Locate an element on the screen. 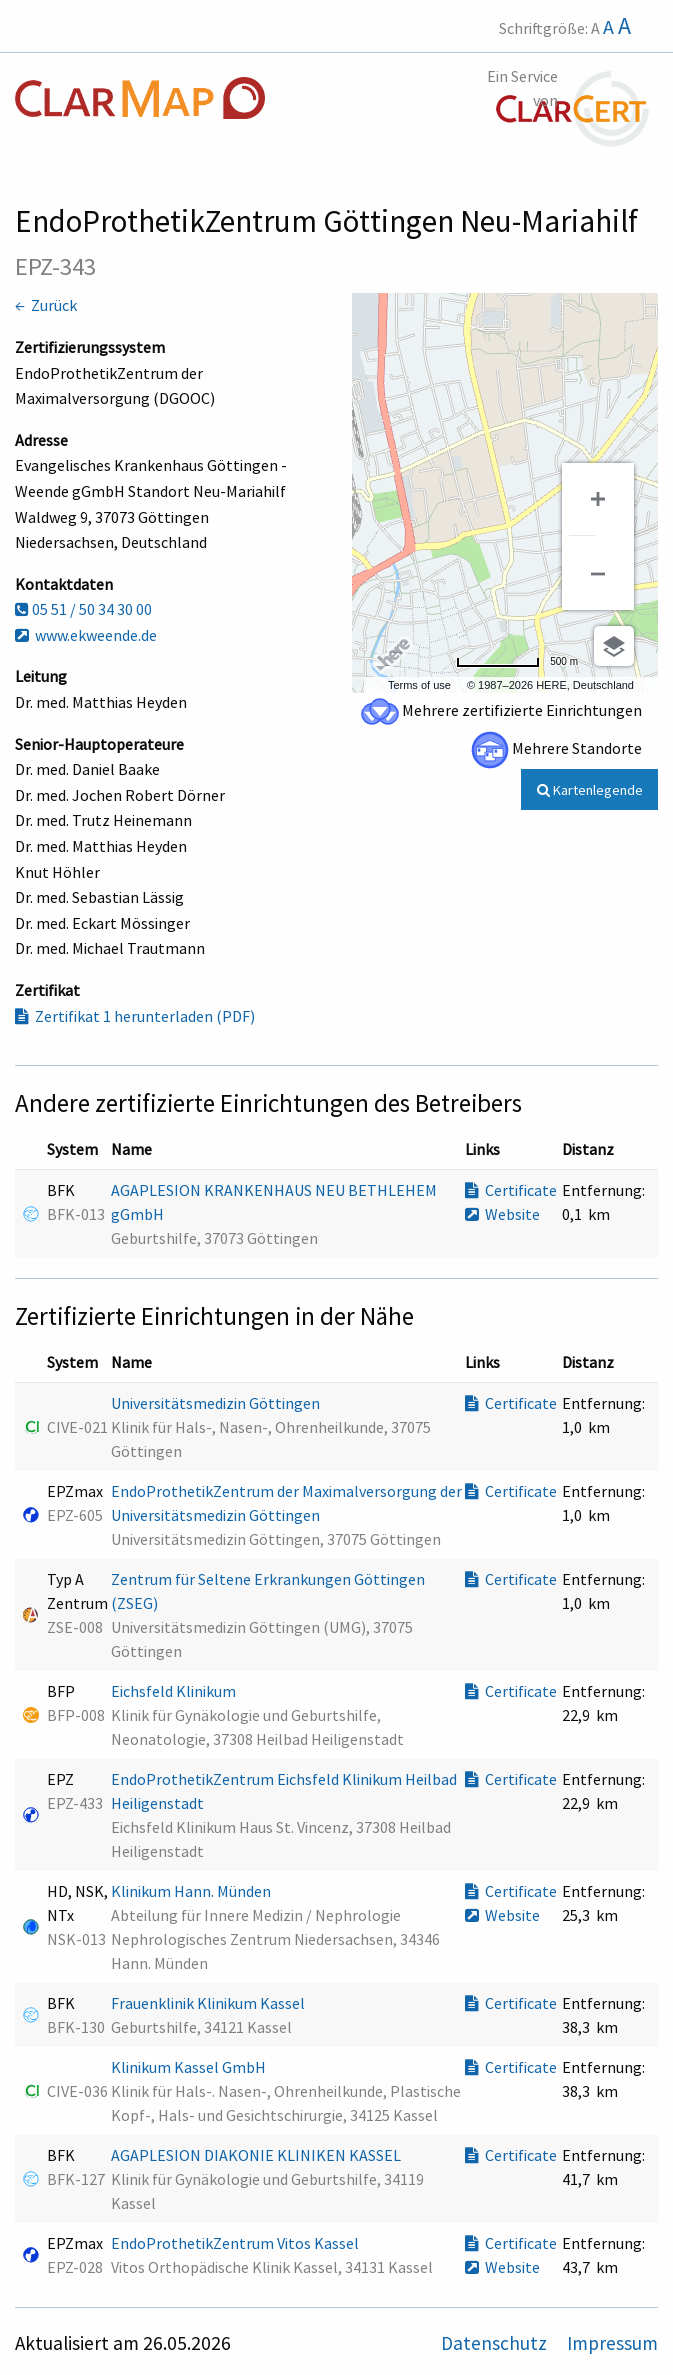  Universitätsmedizin Göttingen is located at coordinates (217, 1403).